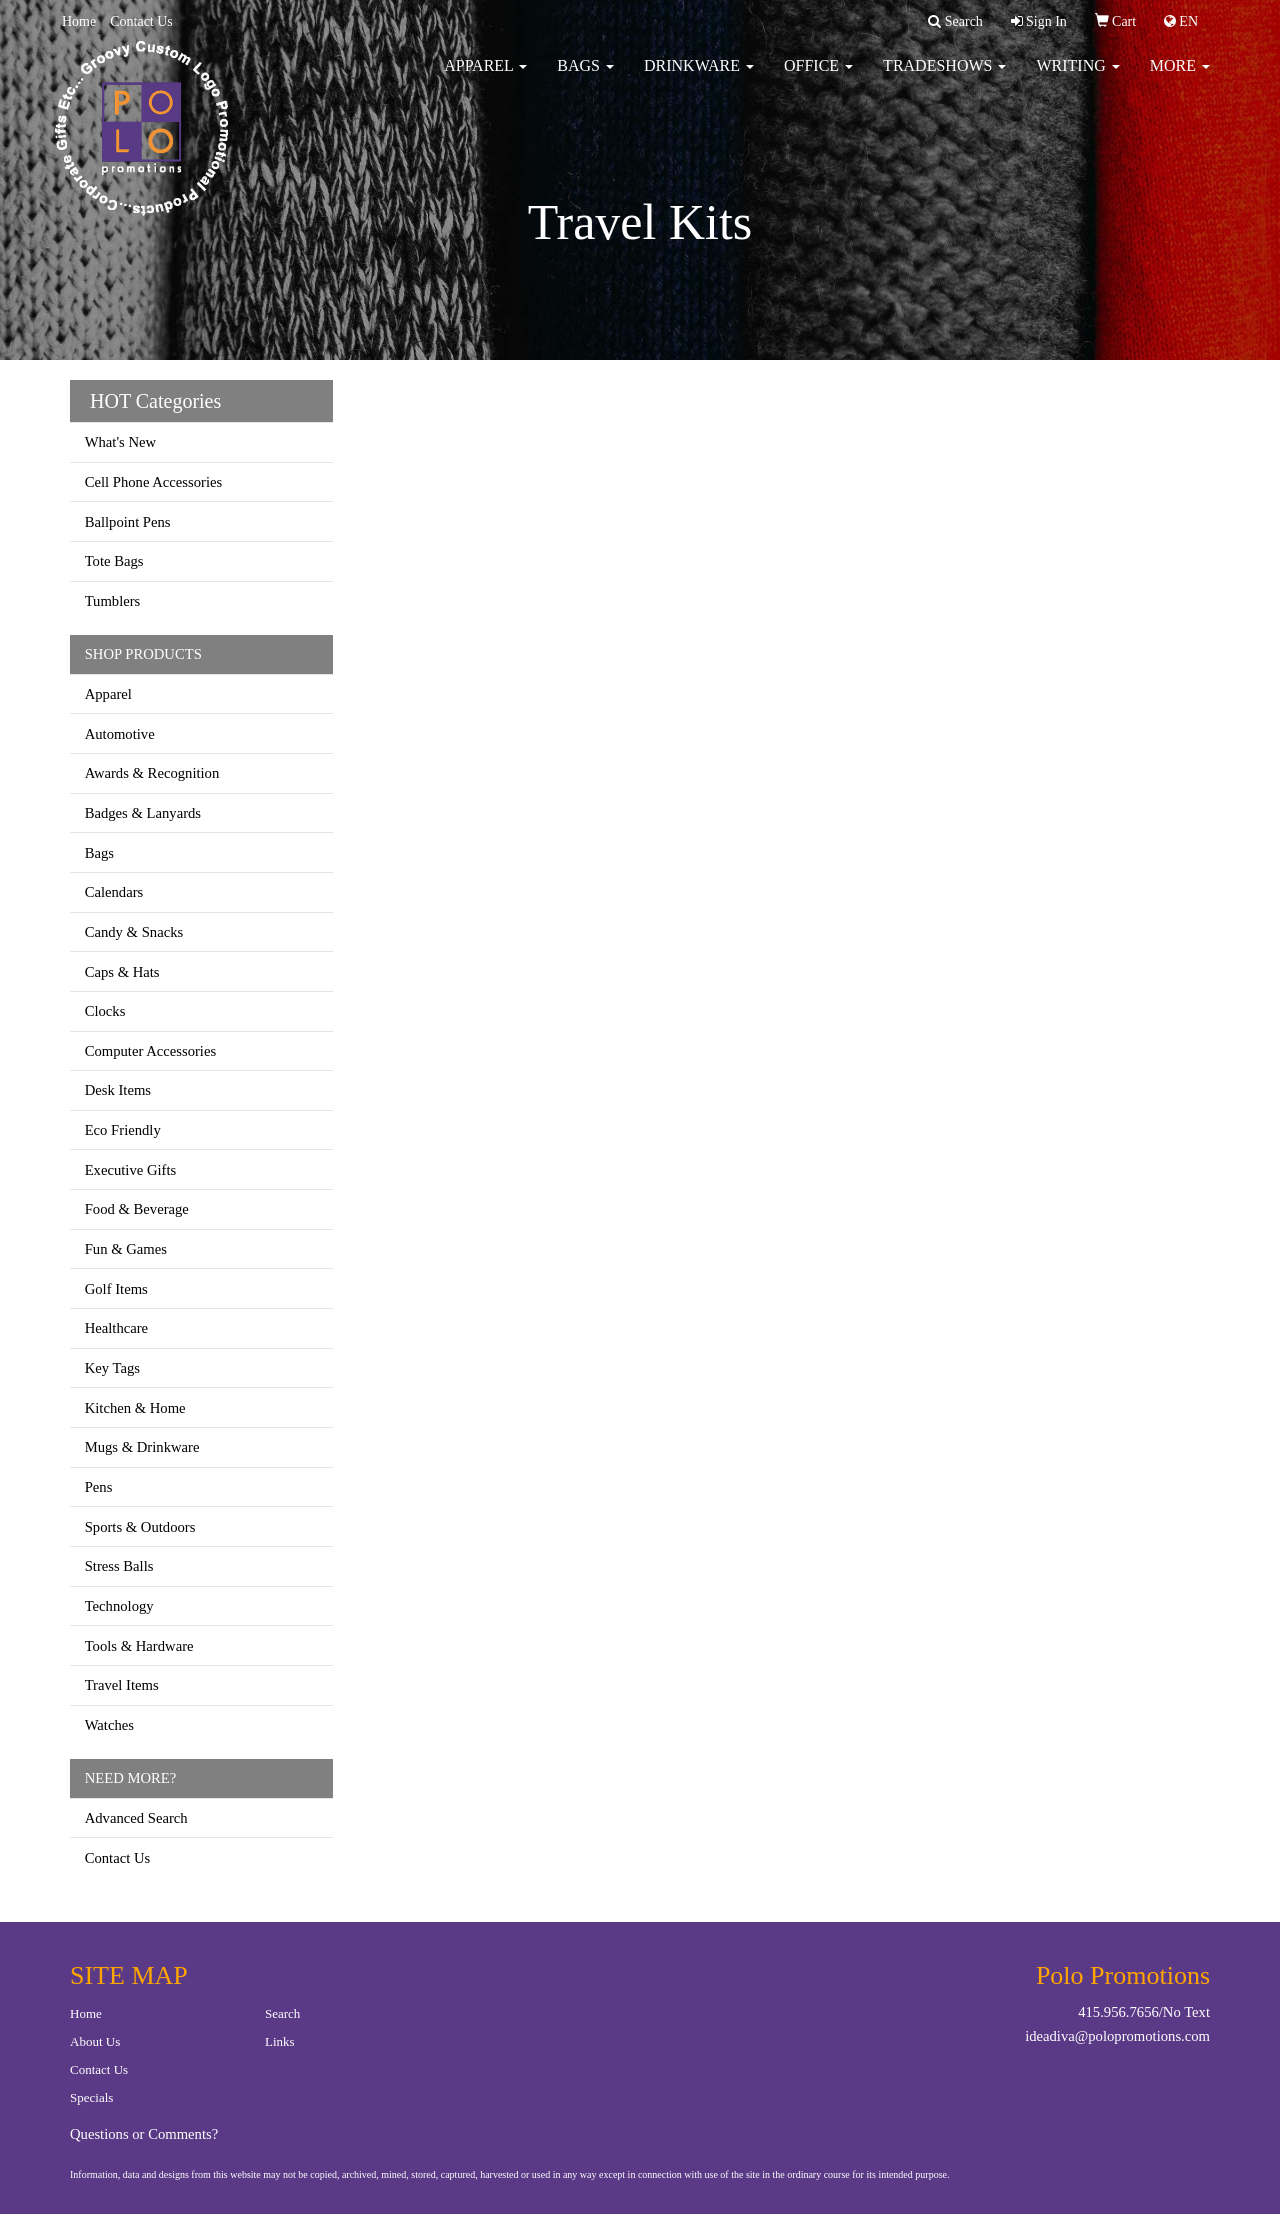 The height and width of the screenshot is (2214, 1280). What do you see at coordinates (116, 1328) in the screenshot?
I see `Healthcare` at bounding box center [116, 1328].